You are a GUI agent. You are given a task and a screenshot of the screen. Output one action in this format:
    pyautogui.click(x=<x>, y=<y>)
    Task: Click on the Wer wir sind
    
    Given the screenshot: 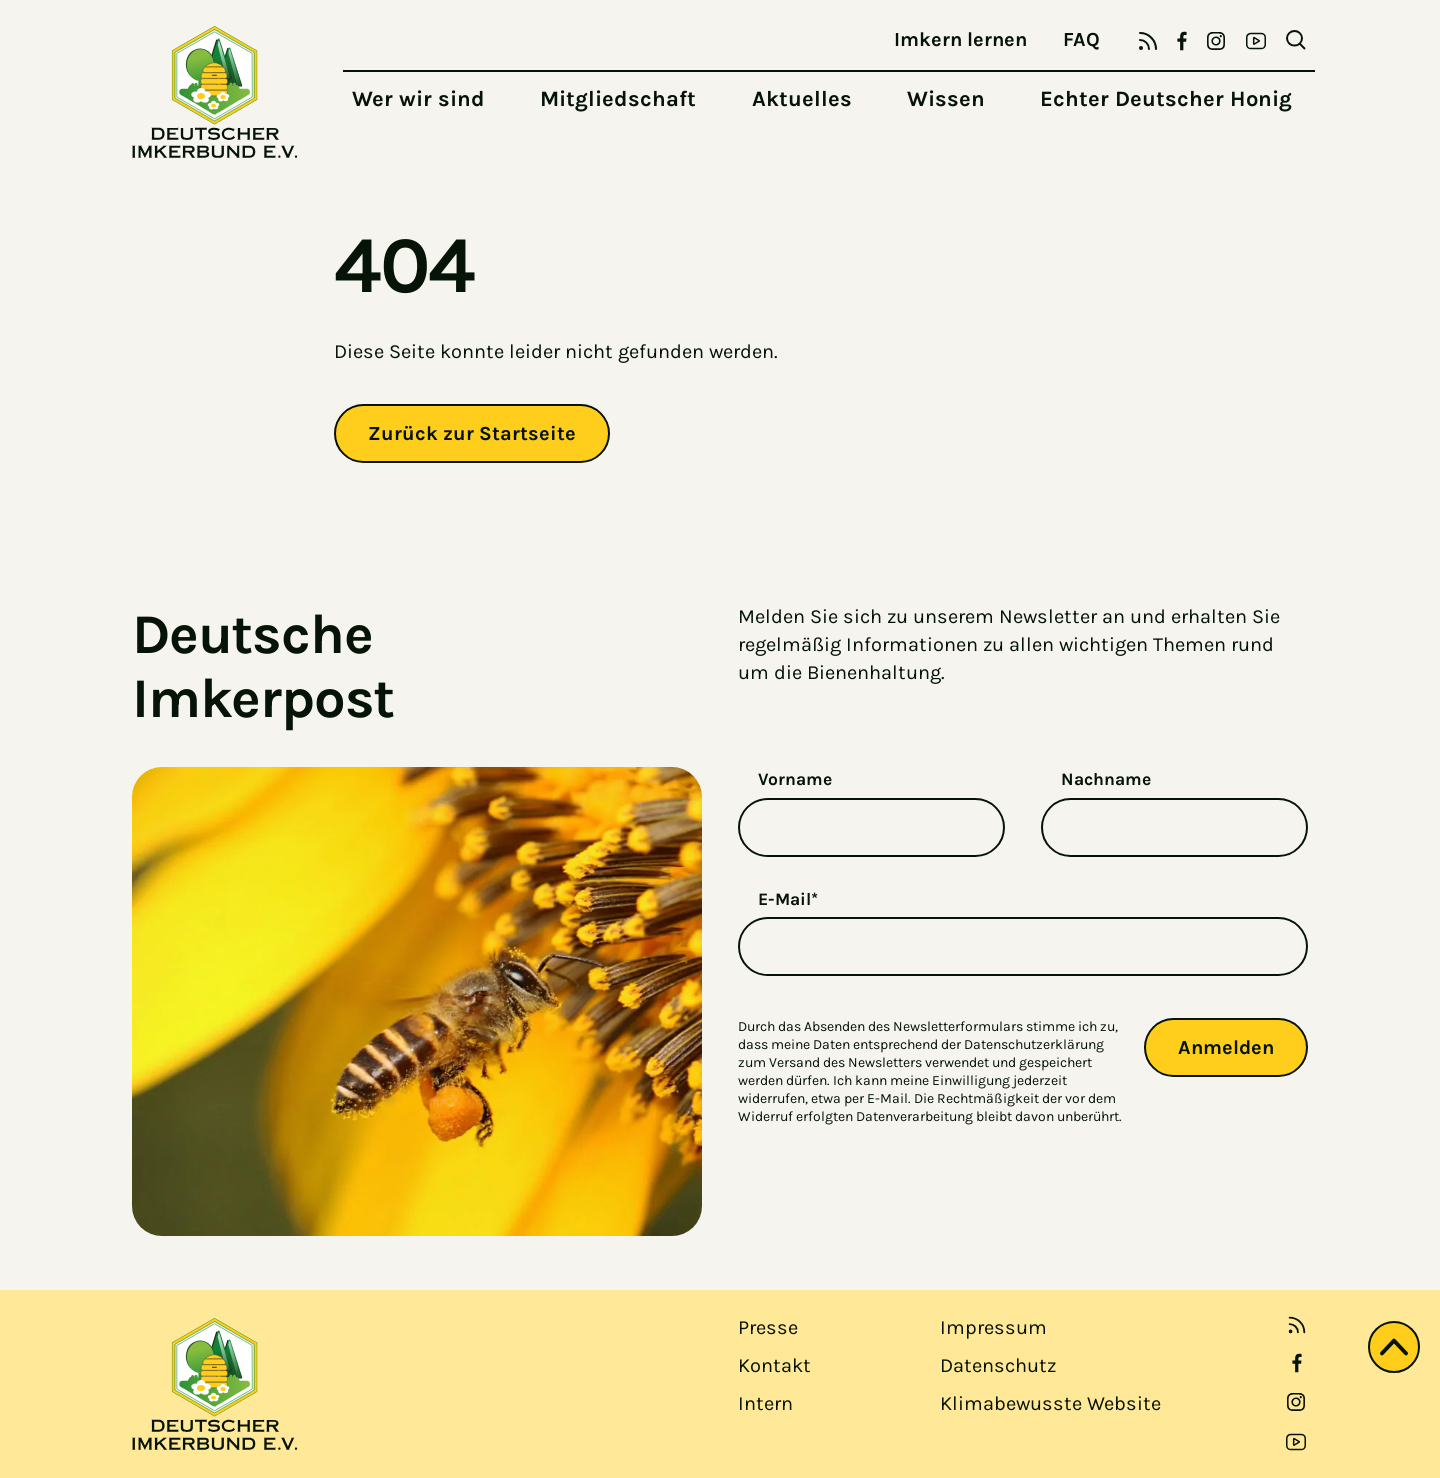 What is the action you would take?
    pyautogui.click(x=418, y=99)
    